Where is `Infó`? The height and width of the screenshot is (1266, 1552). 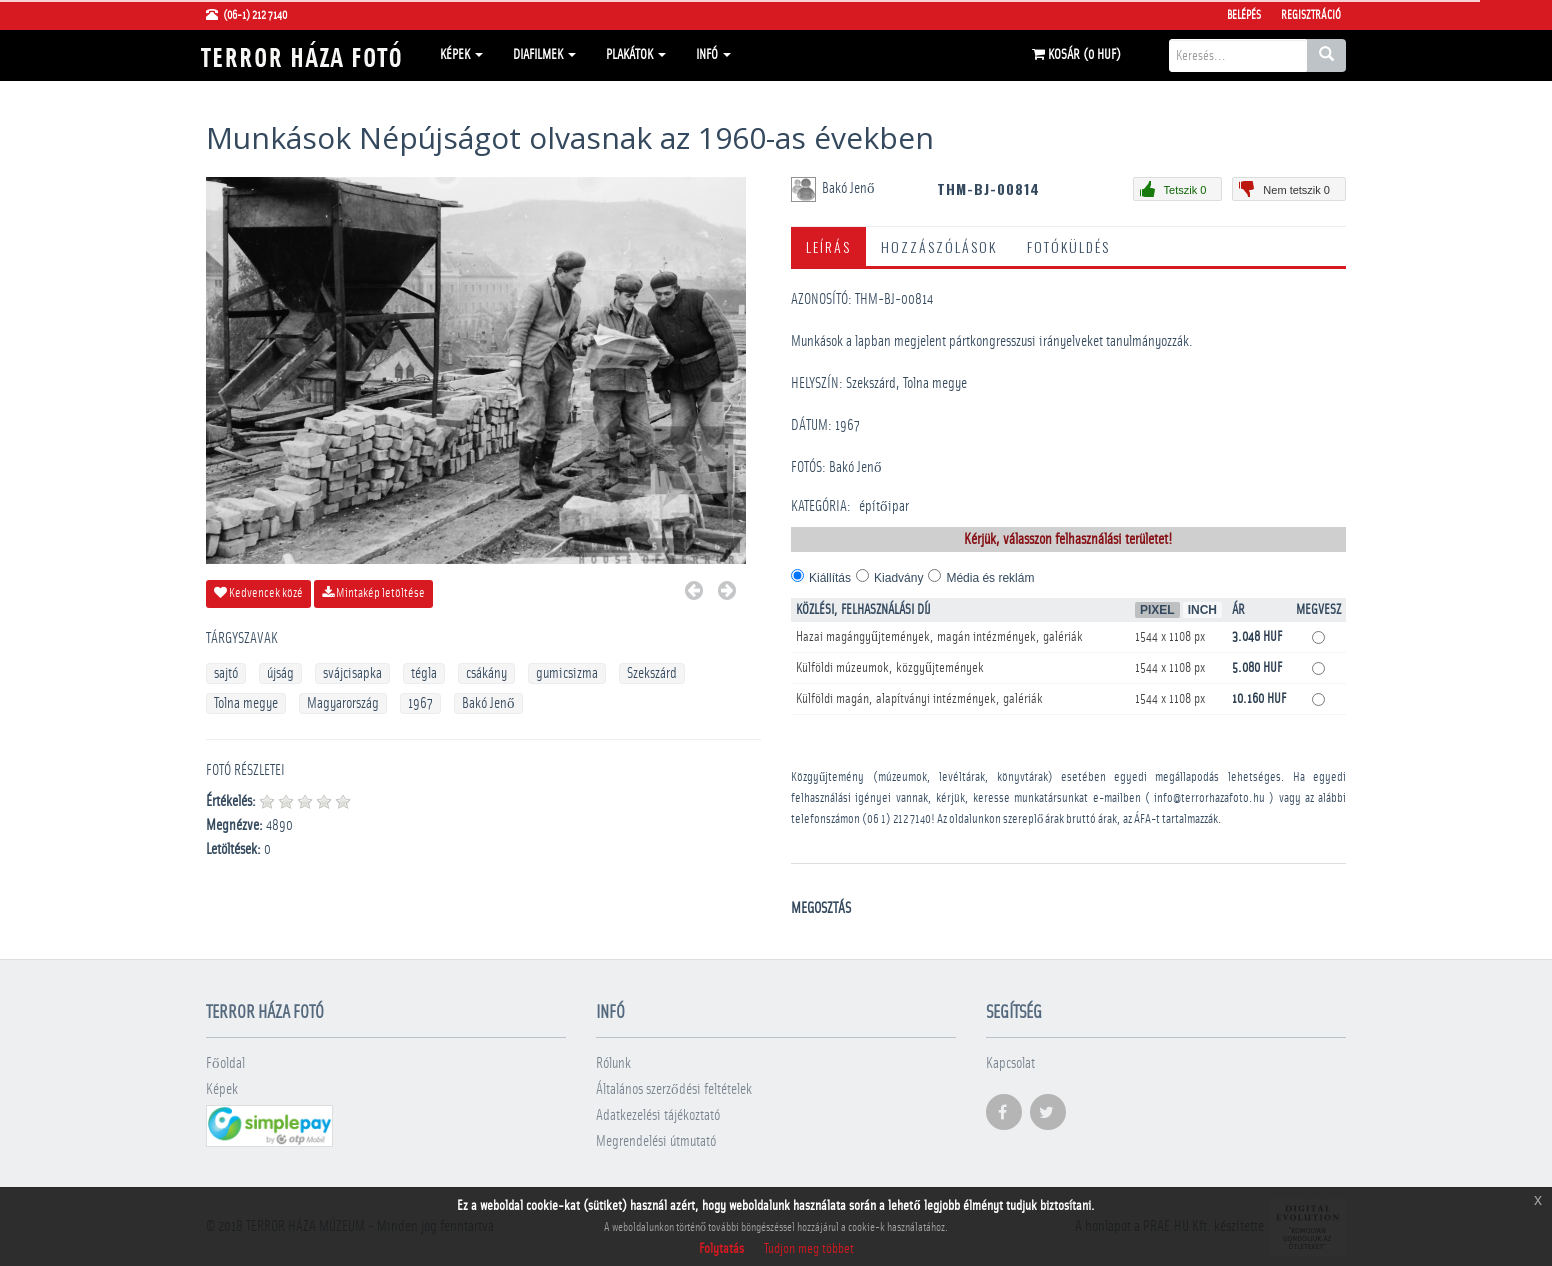 Infó is located at coordinates (713, 55).